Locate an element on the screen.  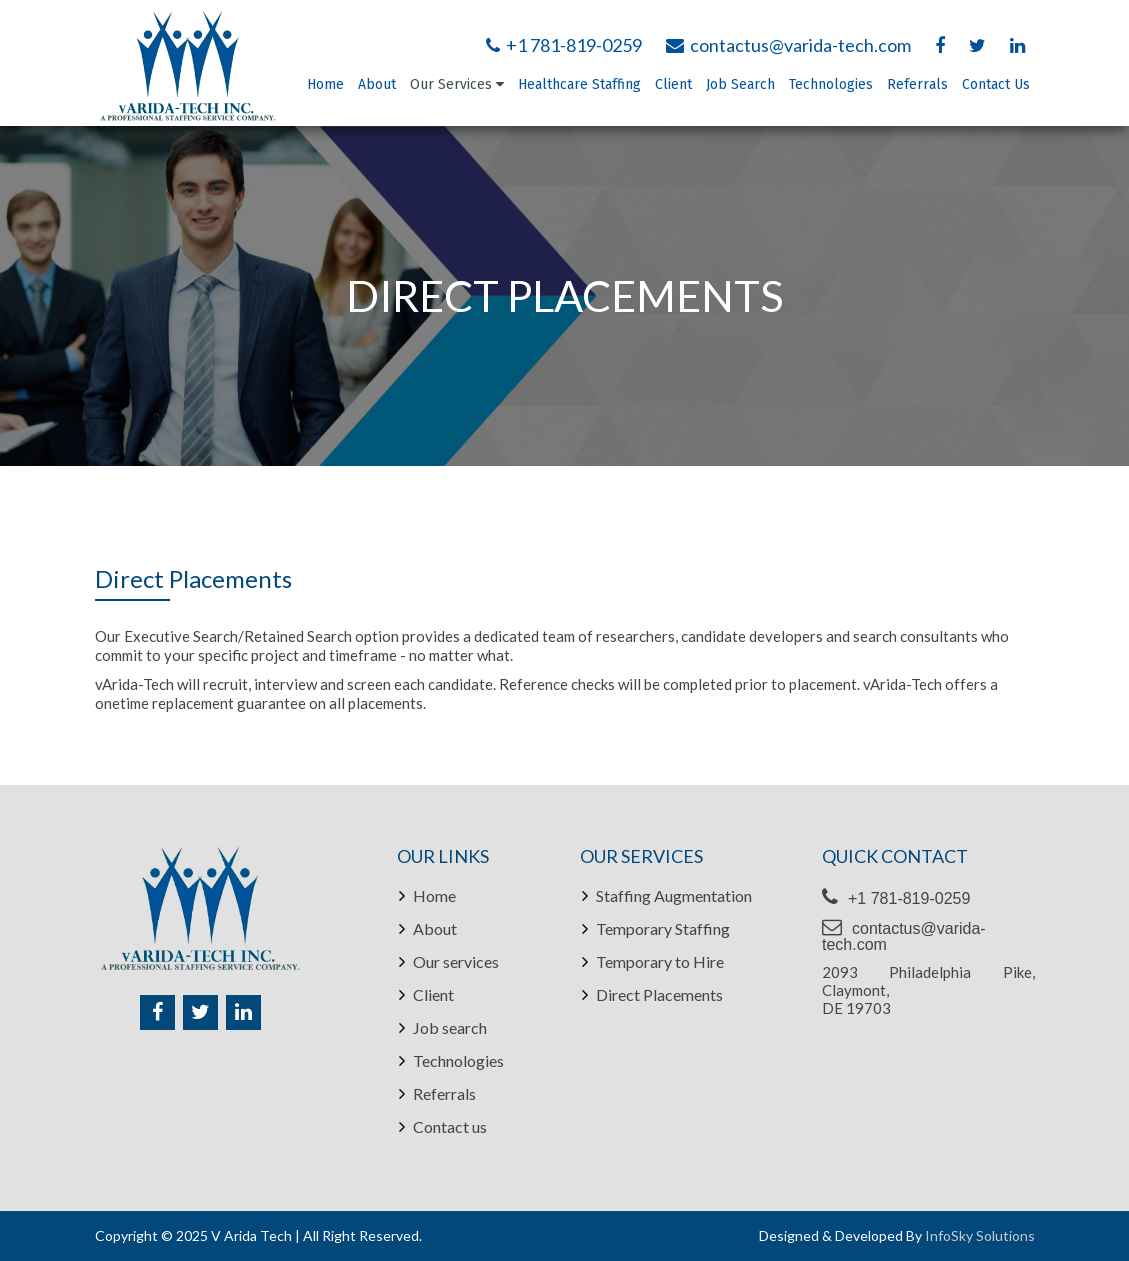
Contact us is located at coordinates (450, 1127).